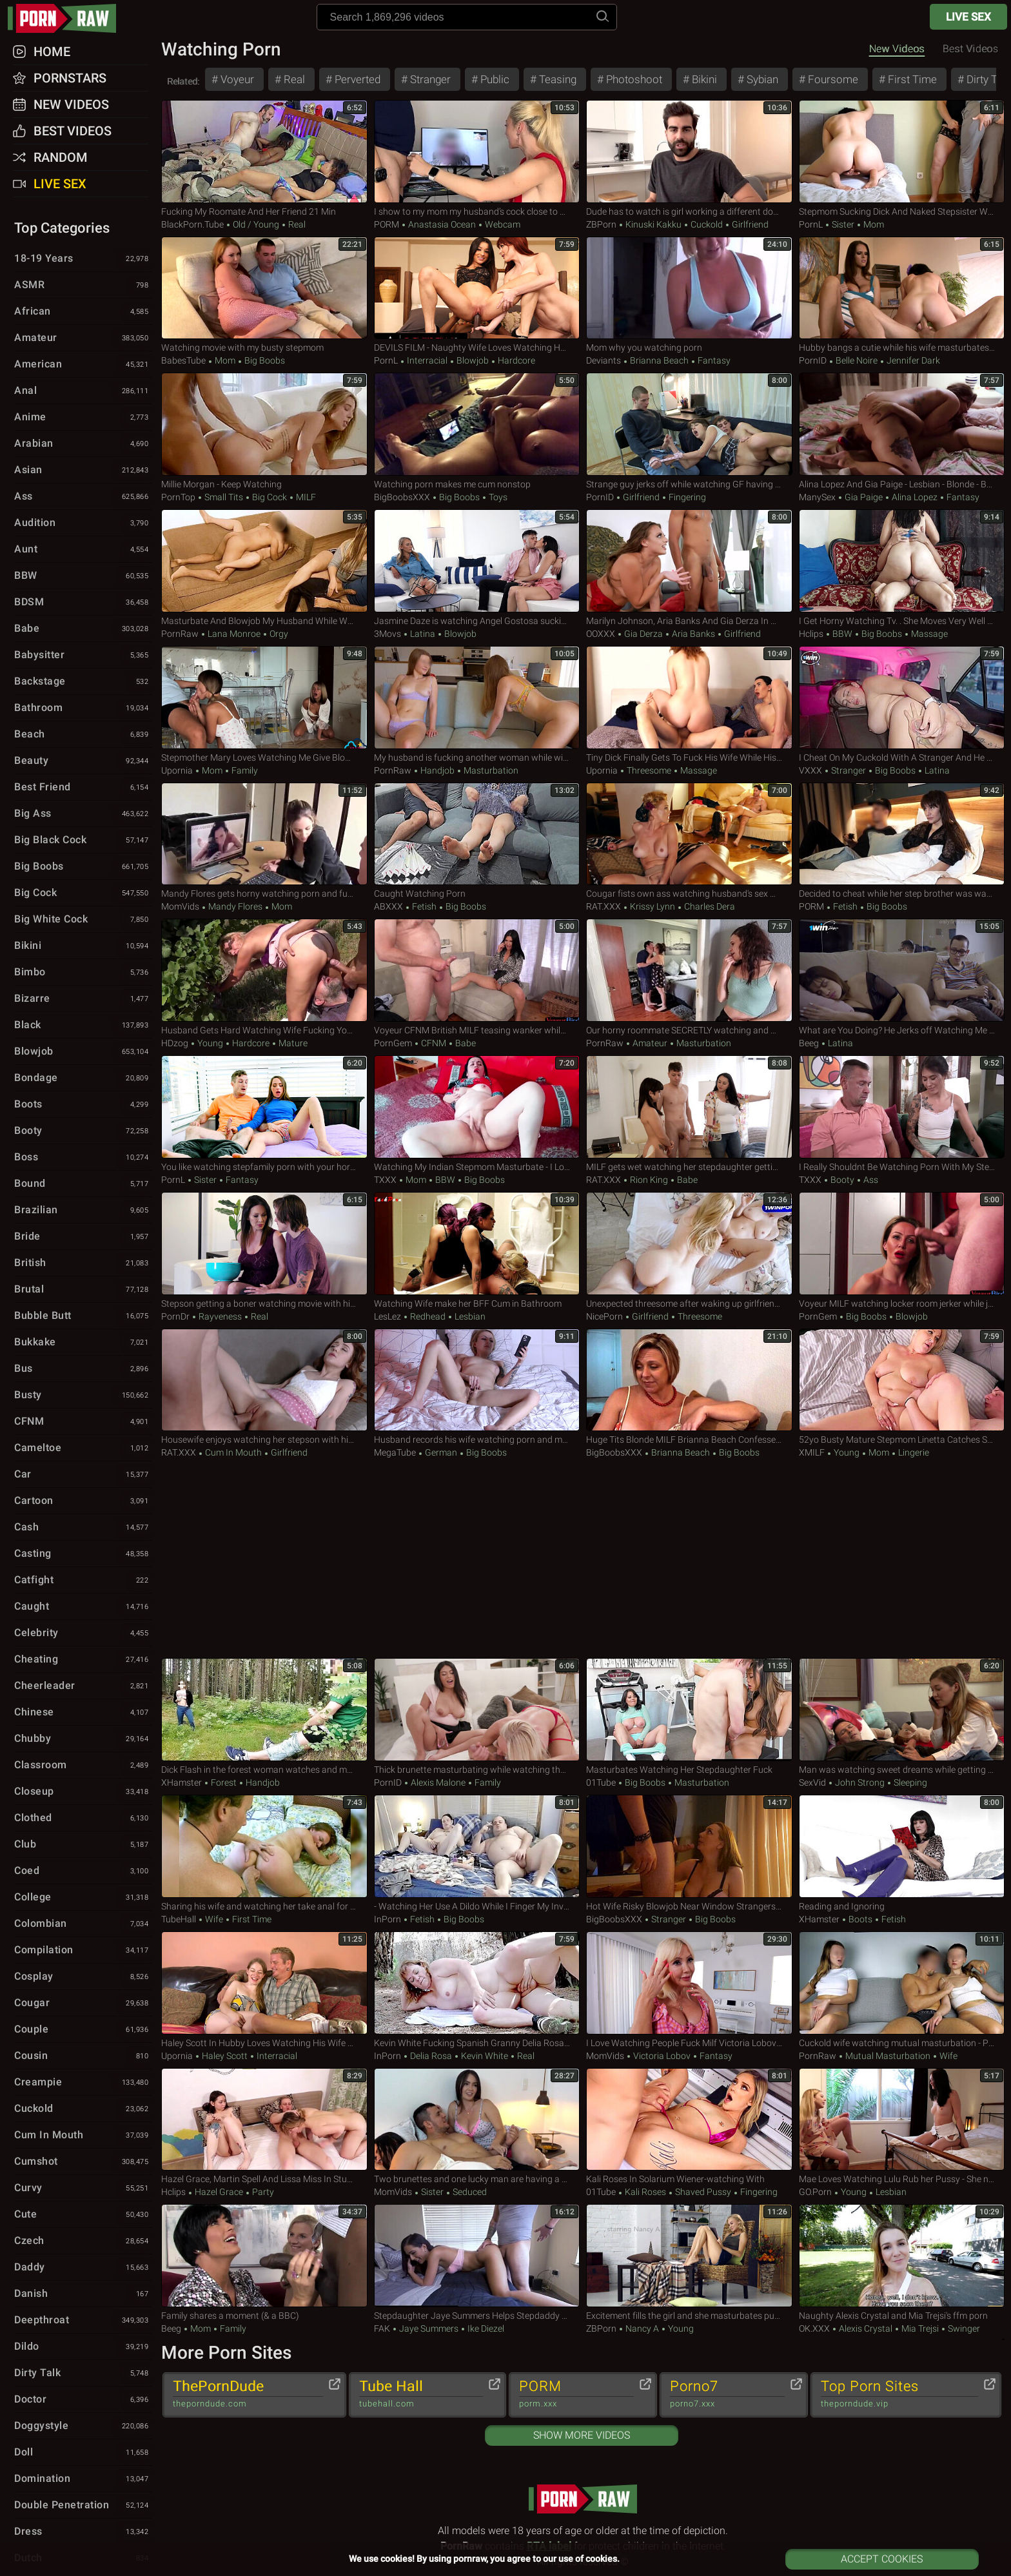 Image resolution: width=1011 pixels, height=2576 pixels. I want to click on BDSM, so click(83, 603).